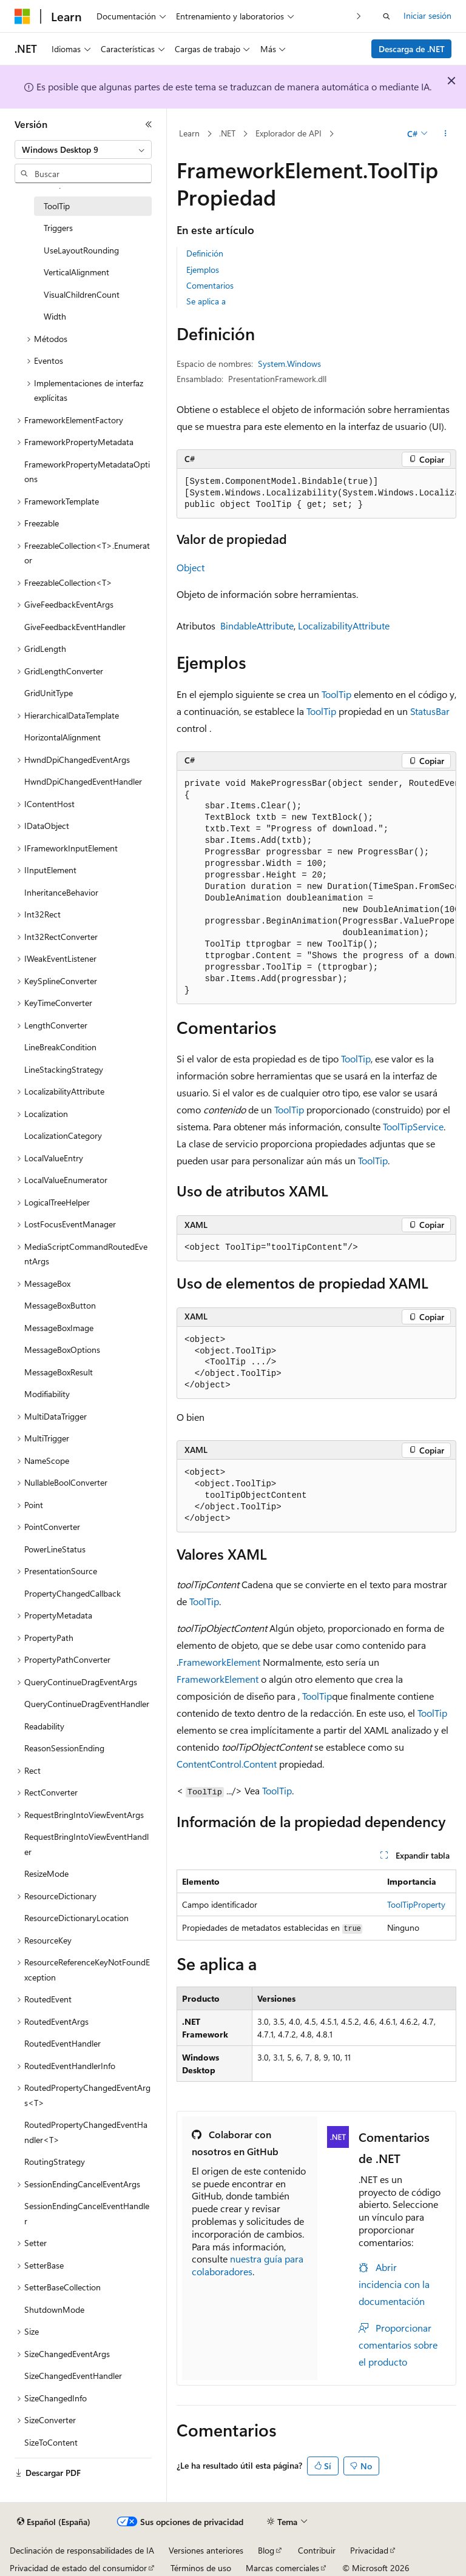 The height and width of the screenshot is (2576, 466). What do you see at coordinates (85, 2132) in the screenshot?
I see `RoutedPropertyChangedEventHandler<T> [treeitem]` at bounding box center [85, 2132].